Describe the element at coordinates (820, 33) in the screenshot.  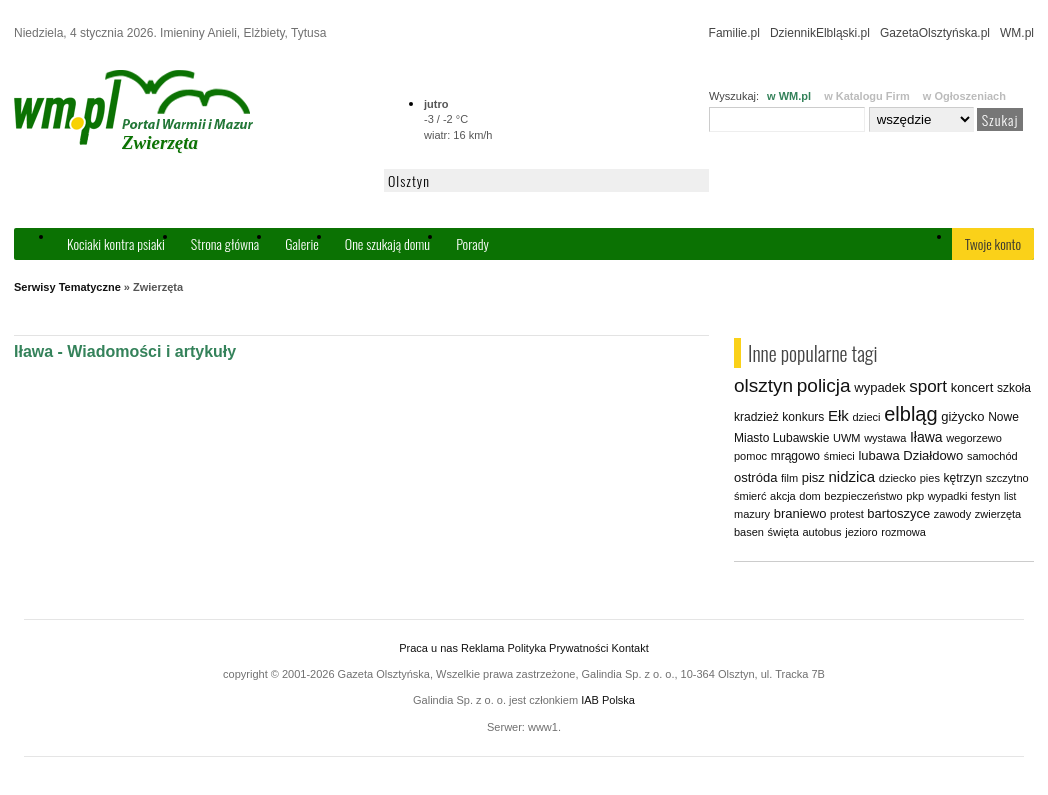
I see `DziennikElbląski.pl` at that location.